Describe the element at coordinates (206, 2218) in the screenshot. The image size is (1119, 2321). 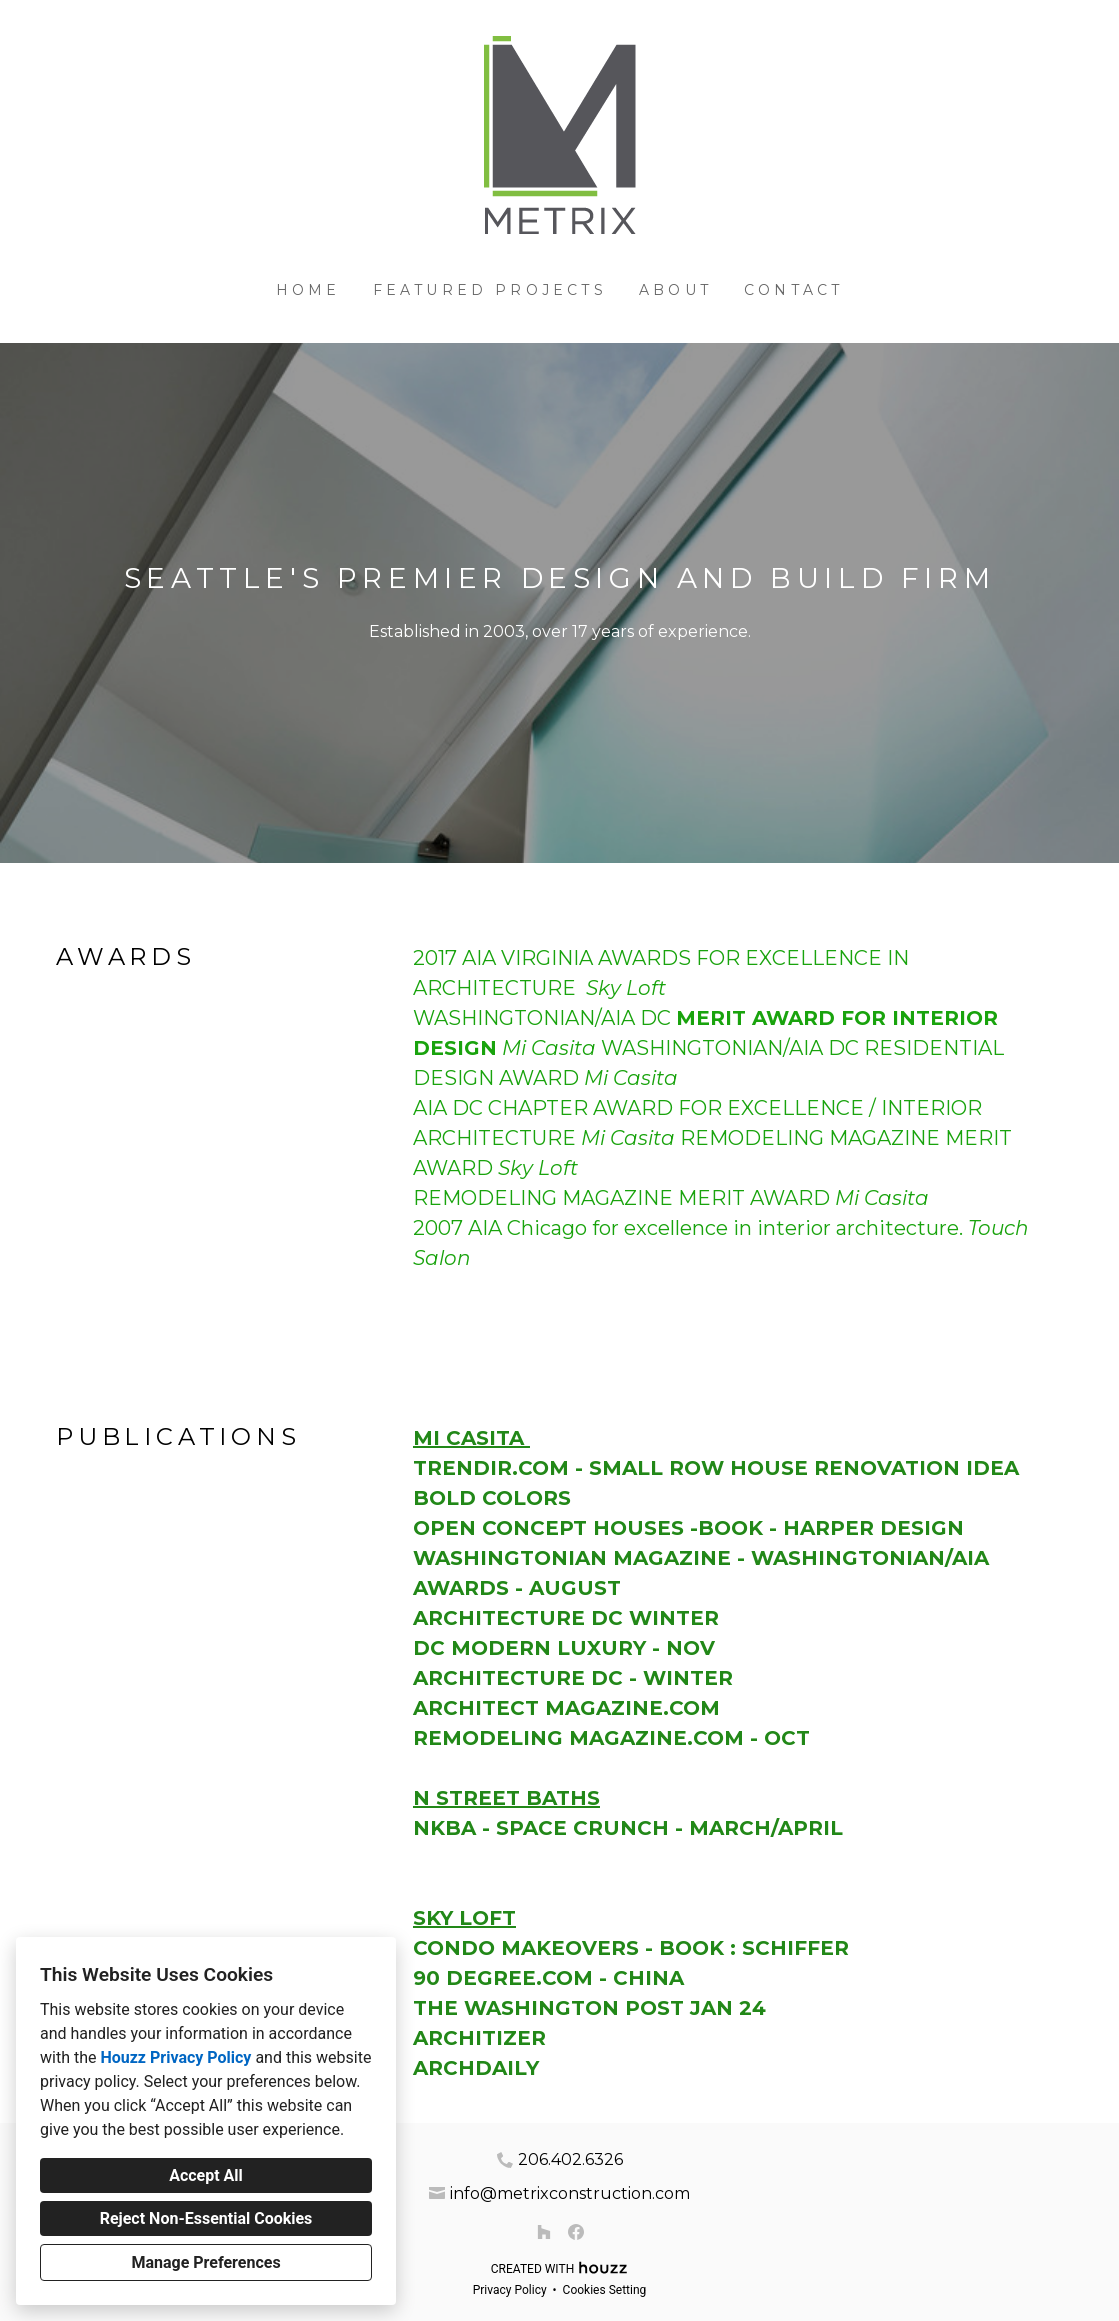
I see `Reject Non-Essential Cookies` at that location.